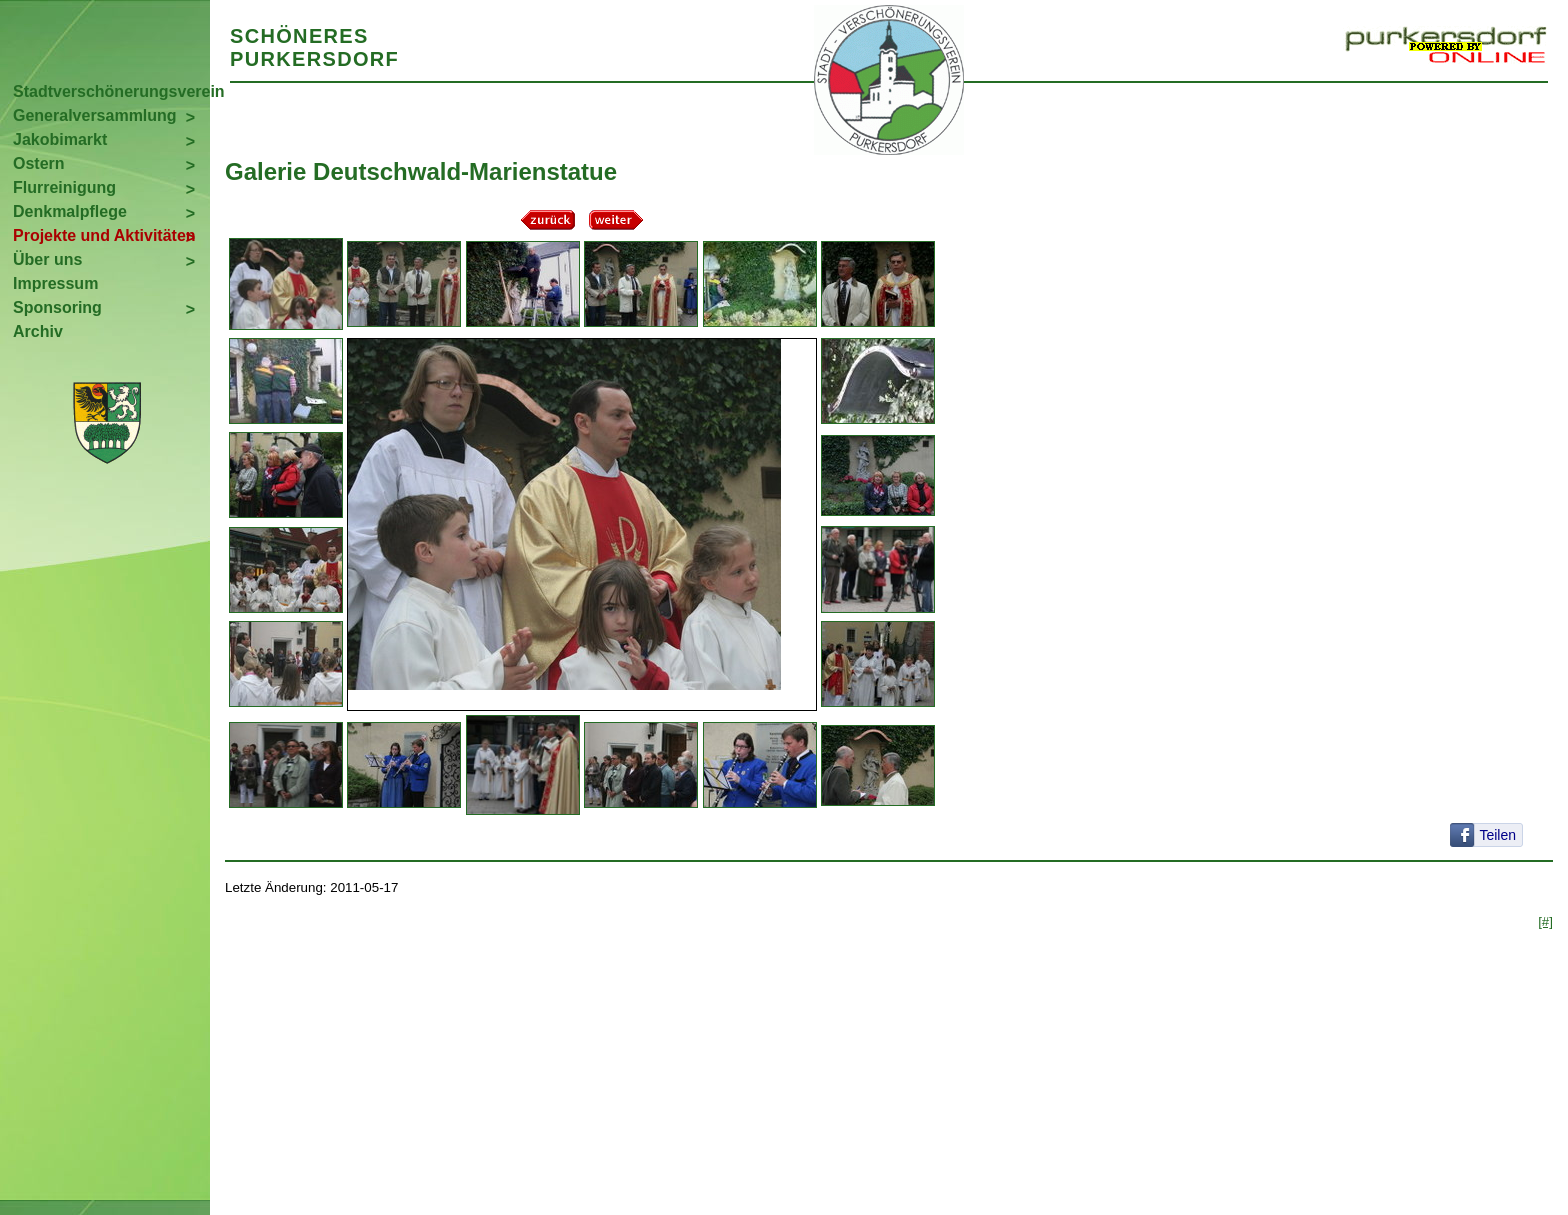  I want to click on Archiv, so click(38, 331).